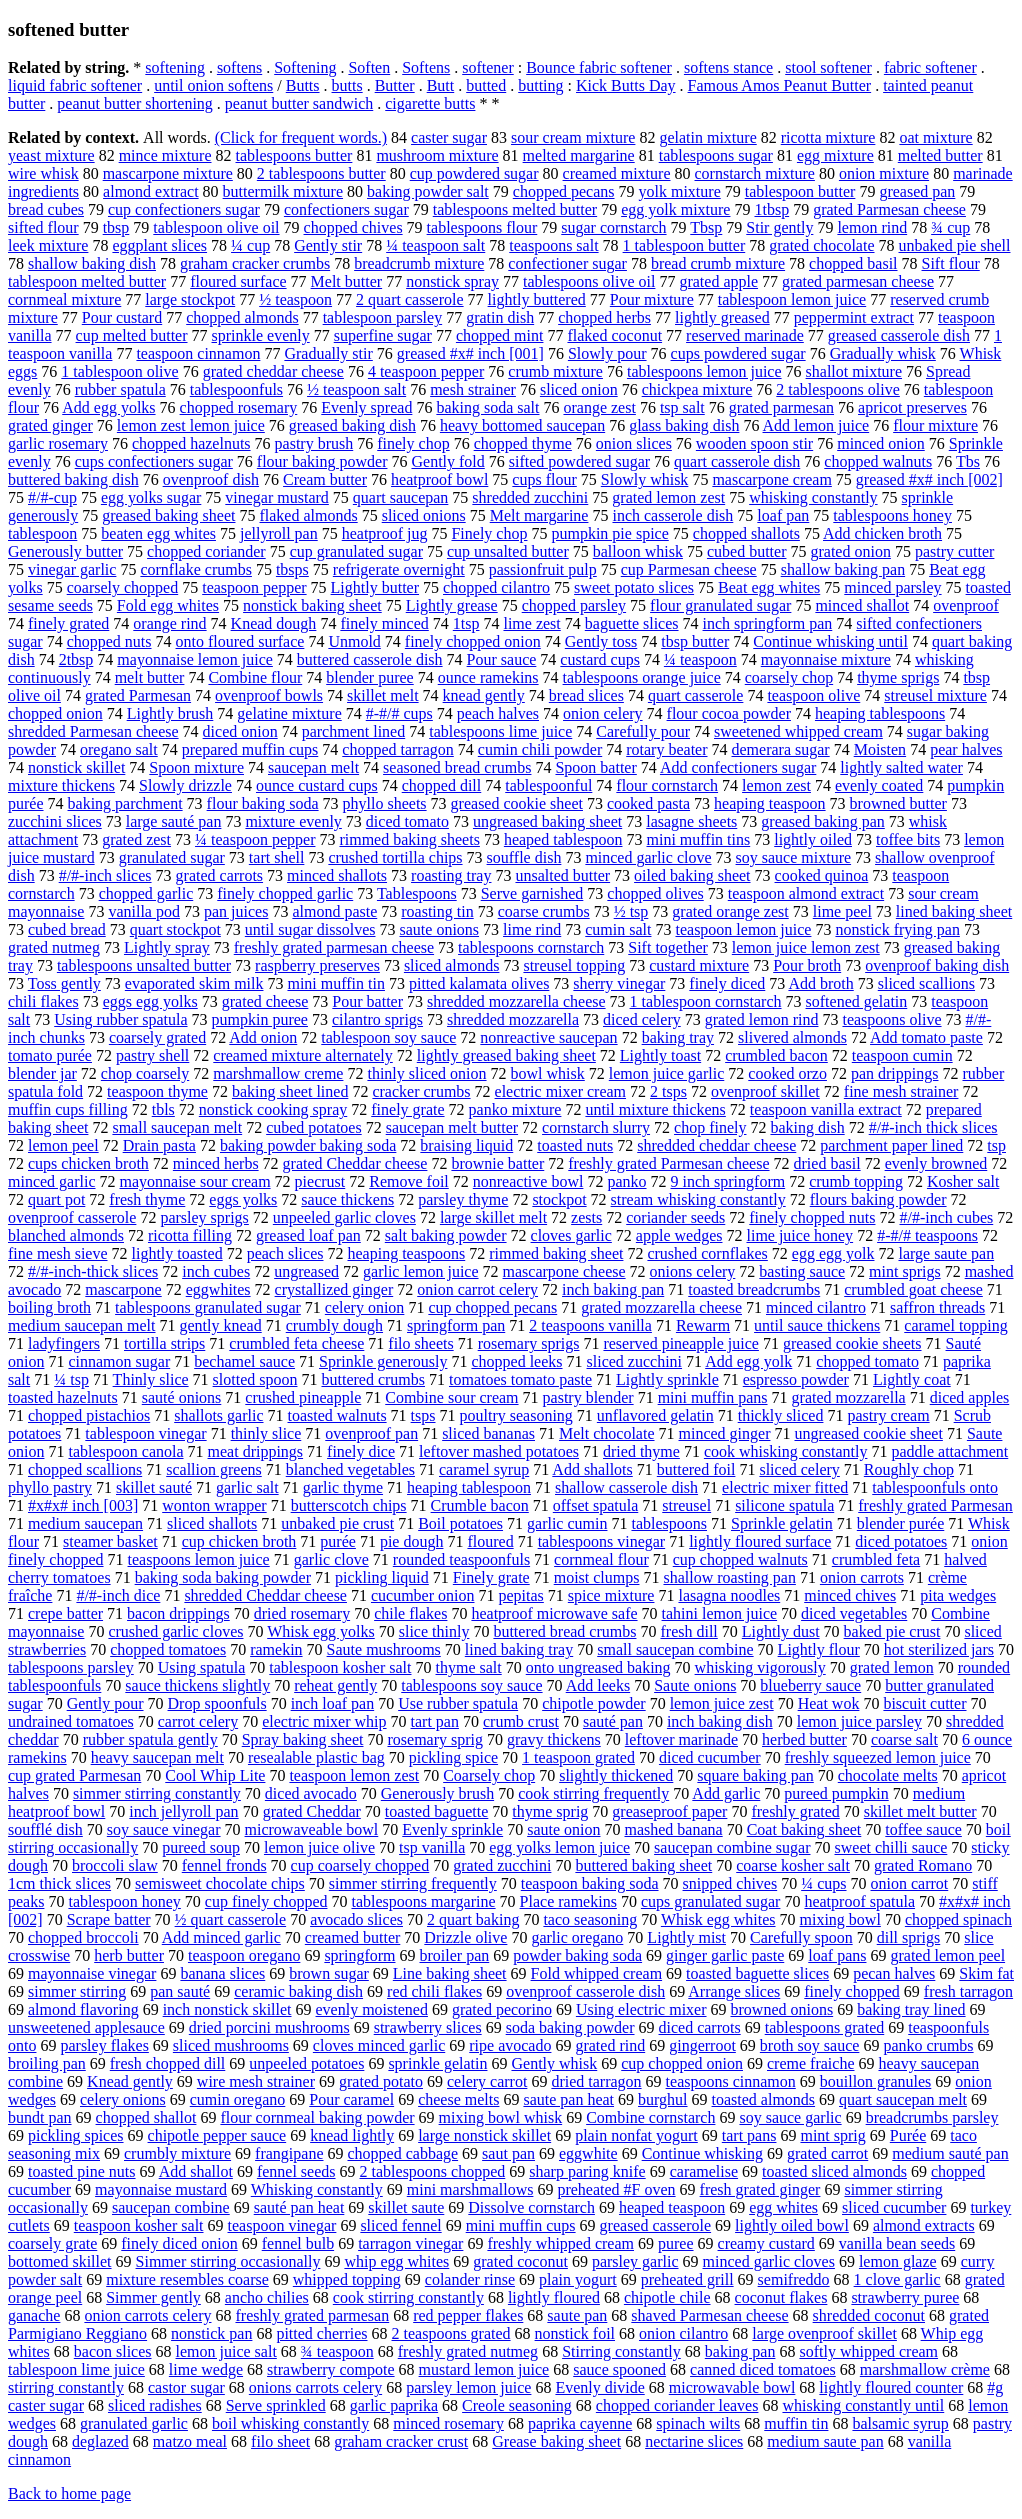 This screenshot has width=1022, height=2519. Describe the element at coordinates (588, 2153) in the screenshot. I see `eggwhite` at that location.